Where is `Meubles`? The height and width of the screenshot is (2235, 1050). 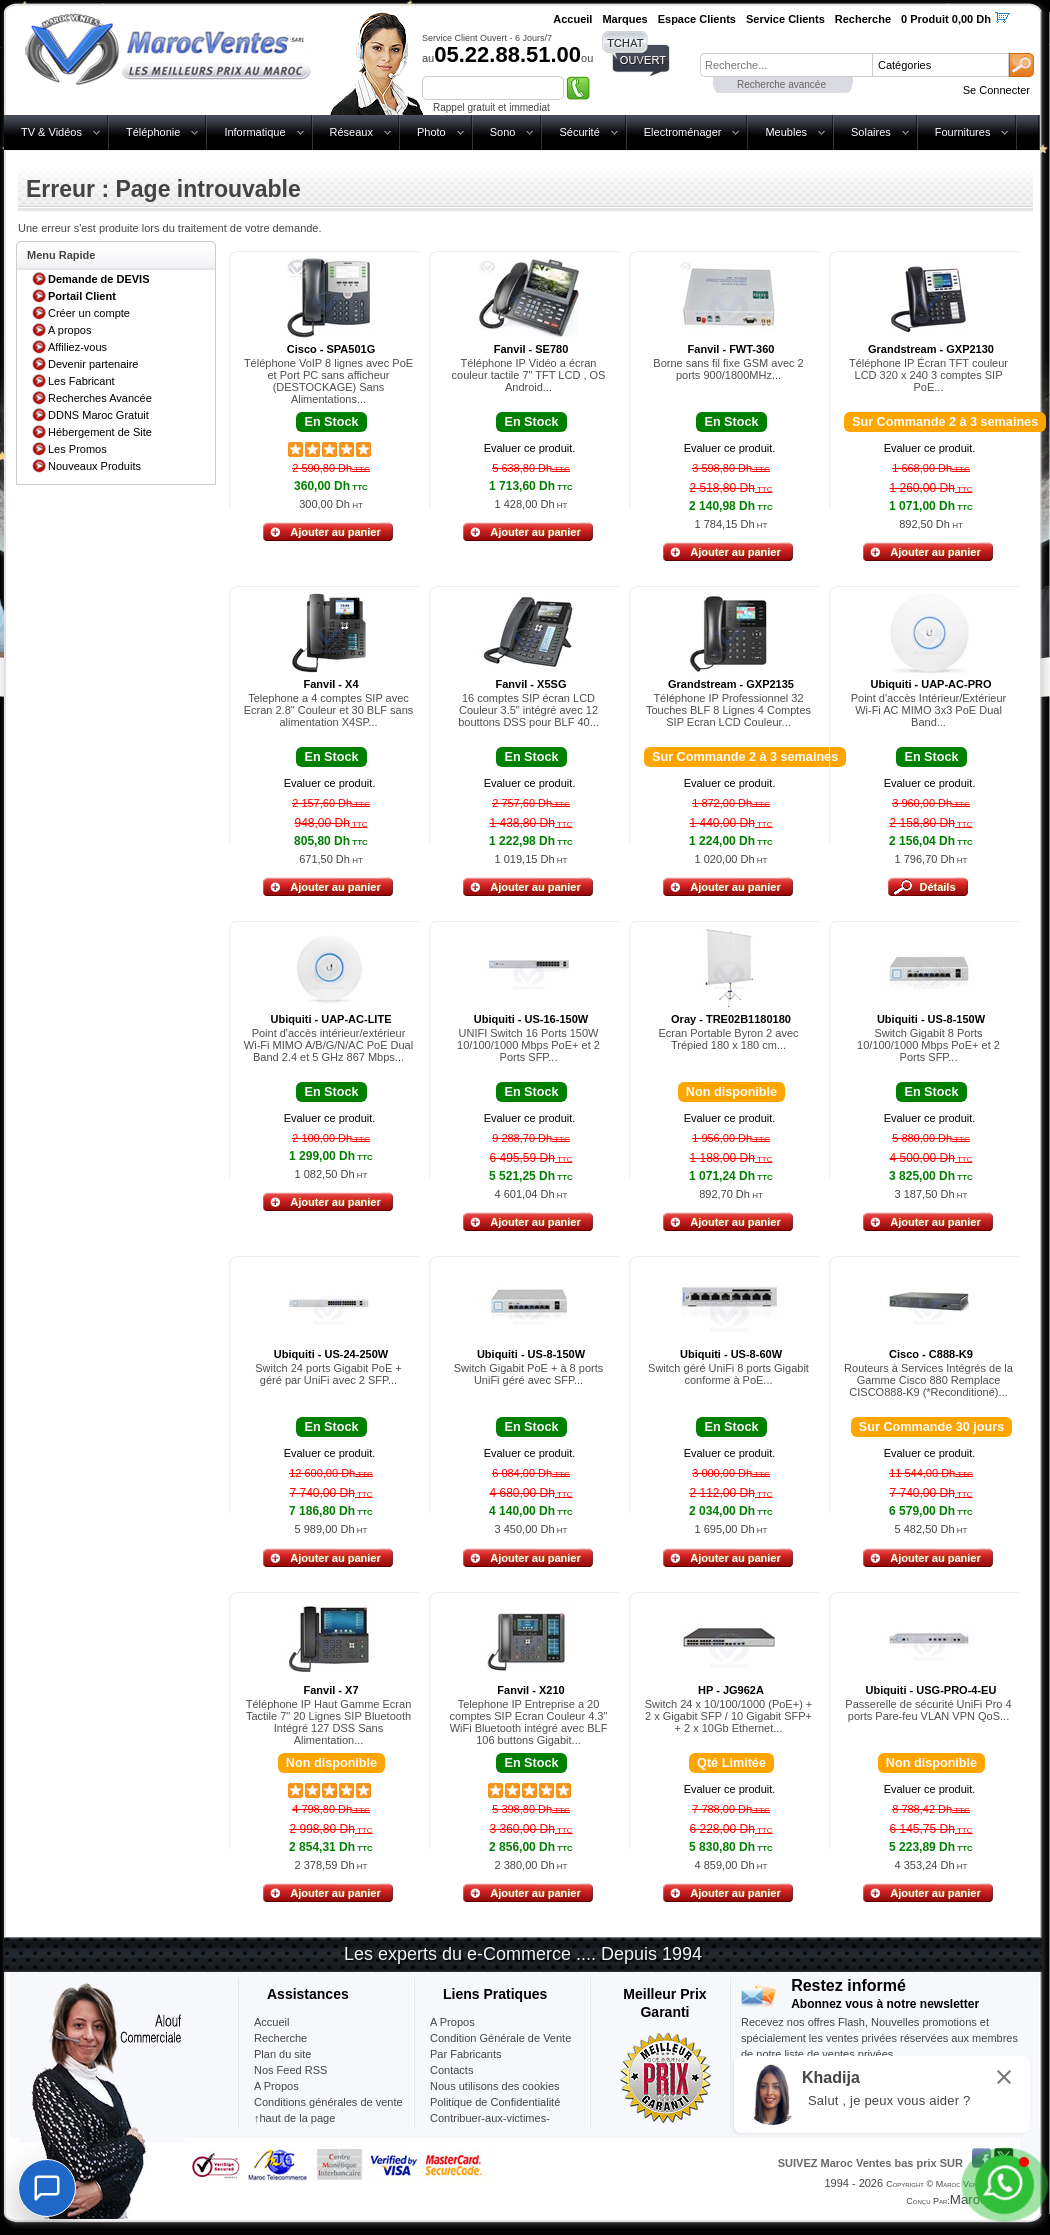 Meubles is located at coordinates (786, 132).